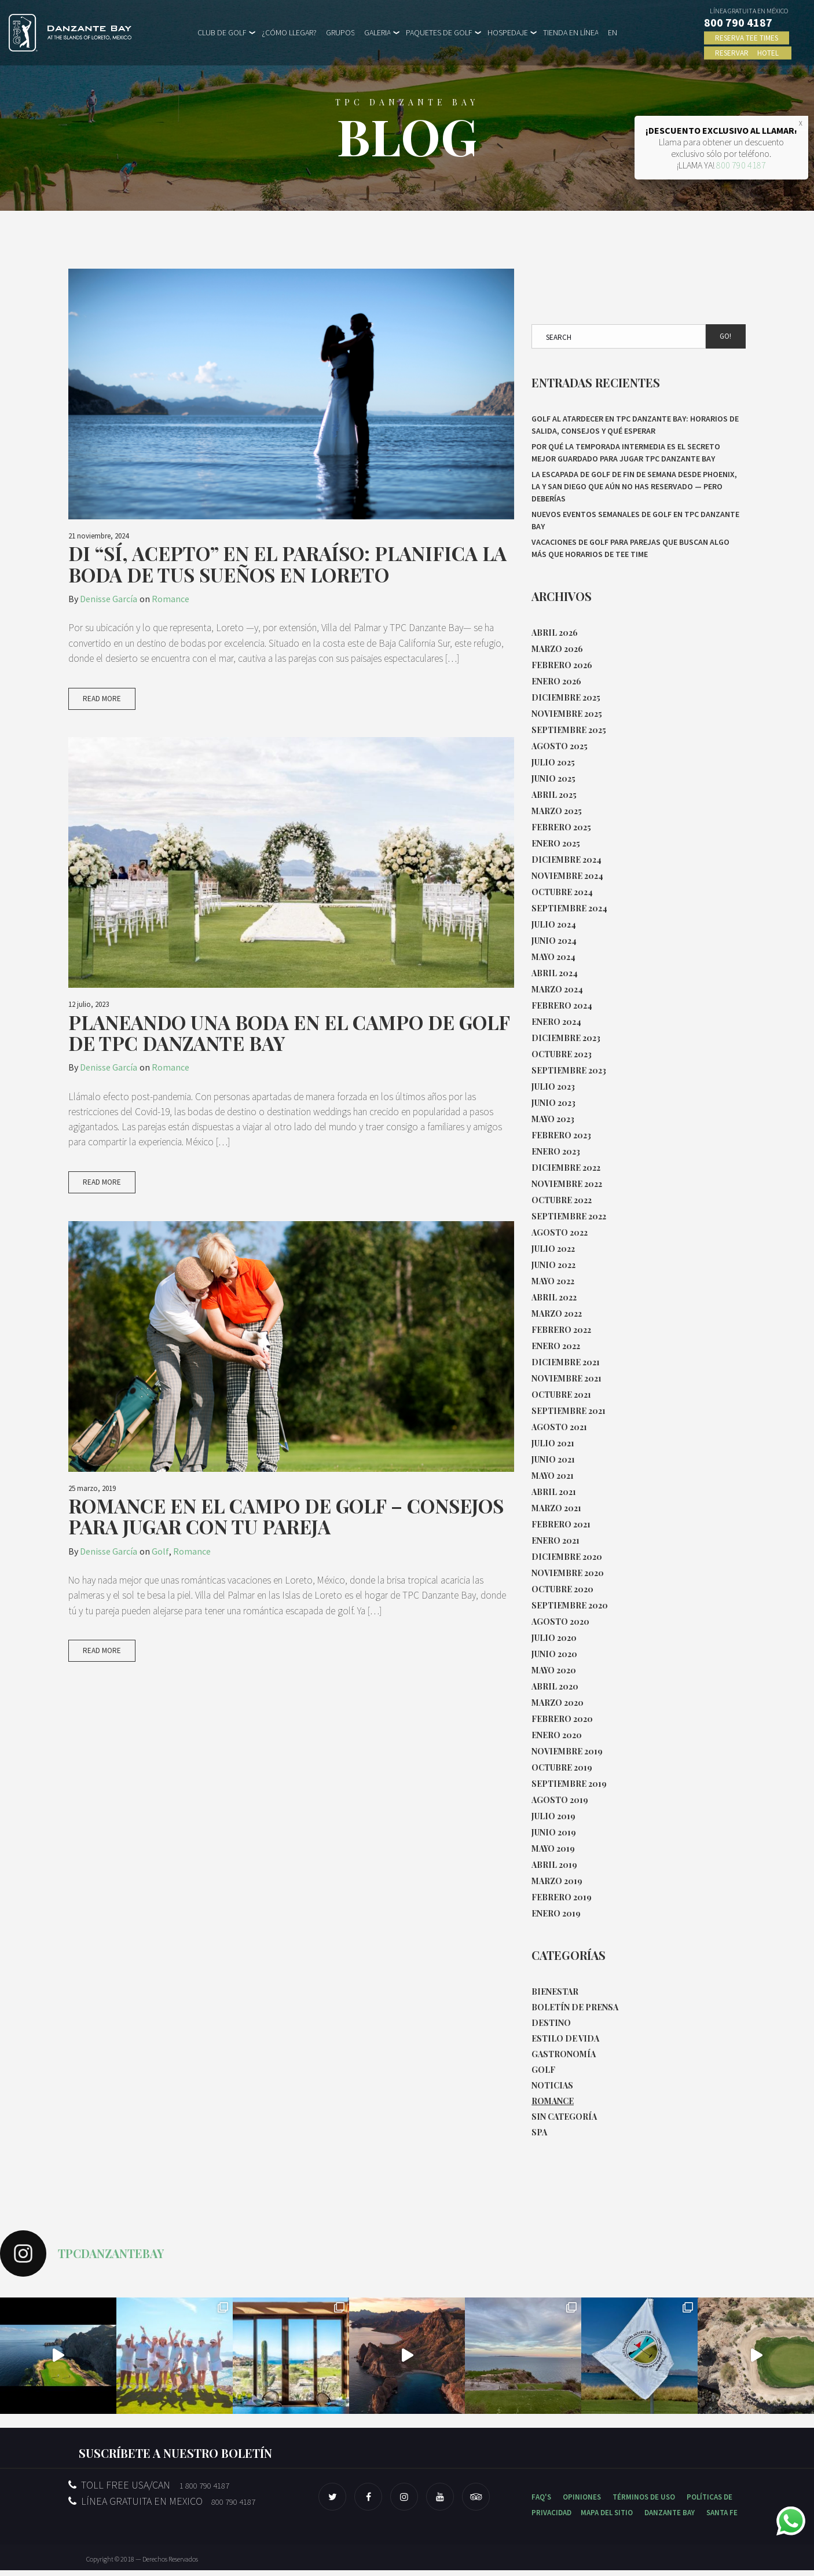  I want to click on septiembre 2021, so click(568, 1410).